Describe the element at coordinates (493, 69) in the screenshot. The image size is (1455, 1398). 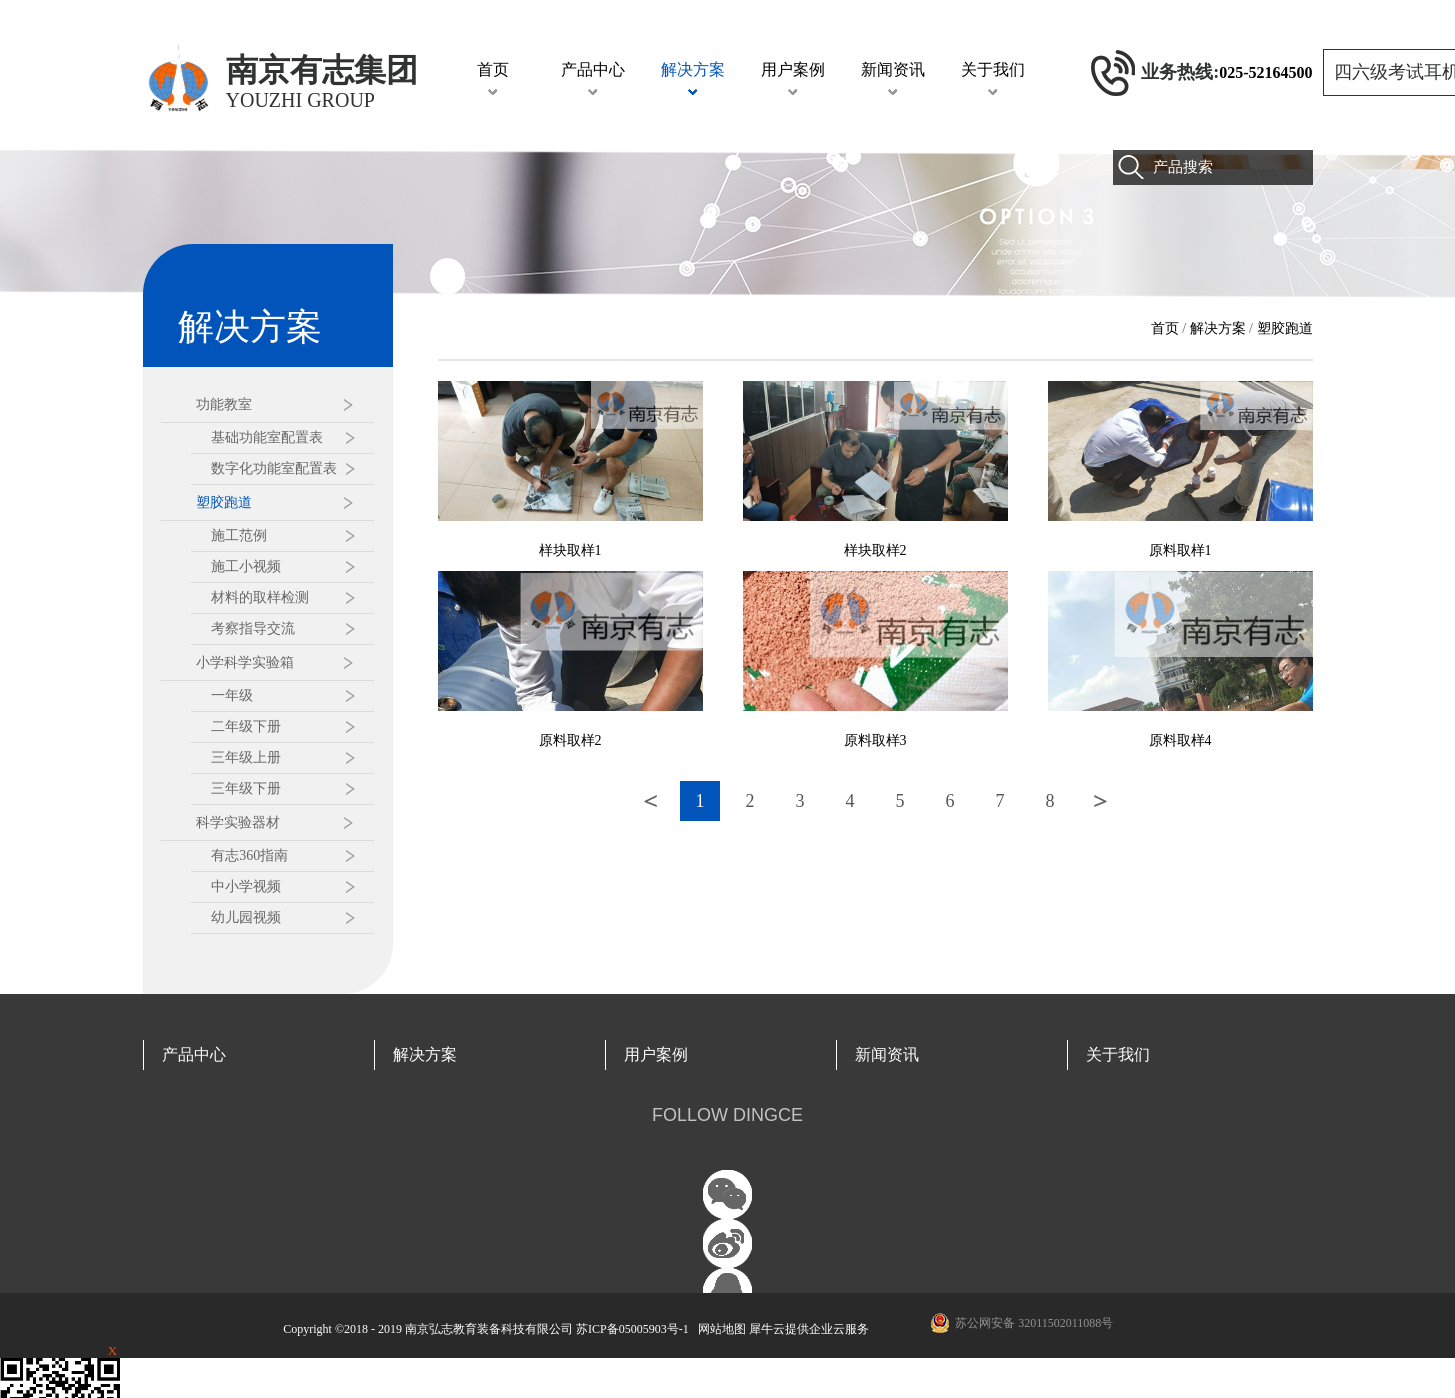
I see `首页` at that location.